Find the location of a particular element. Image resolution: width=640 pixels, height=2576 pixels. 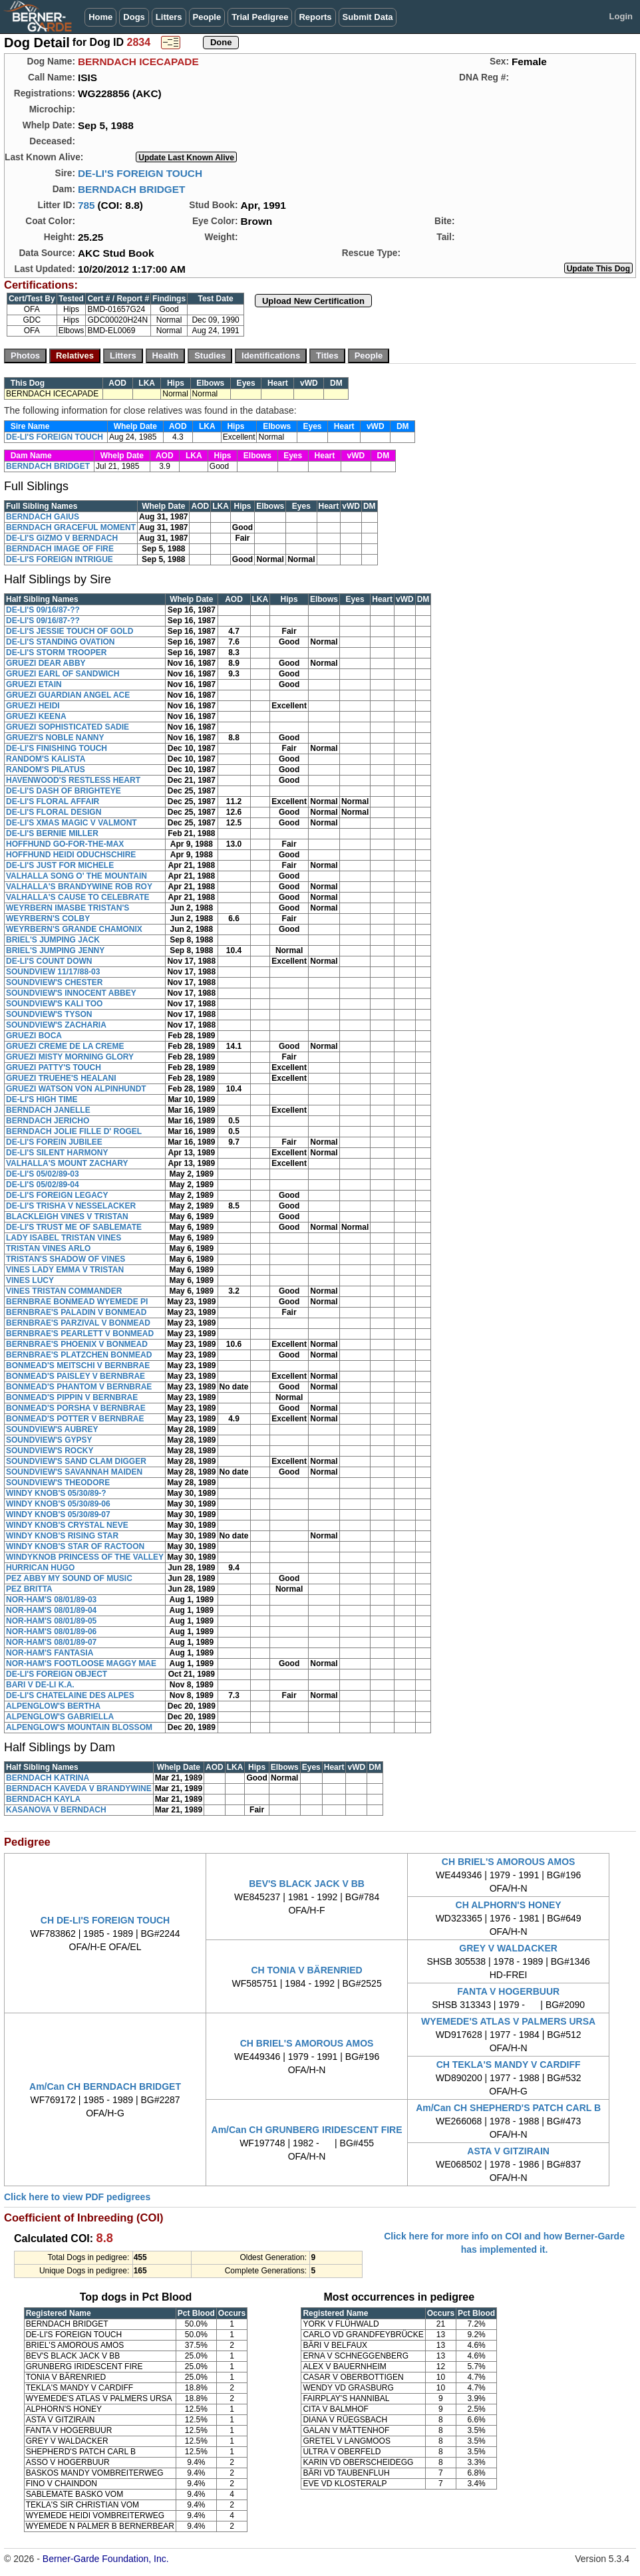

BERNDACH JANELLE is located at coordinates (48, 1110).